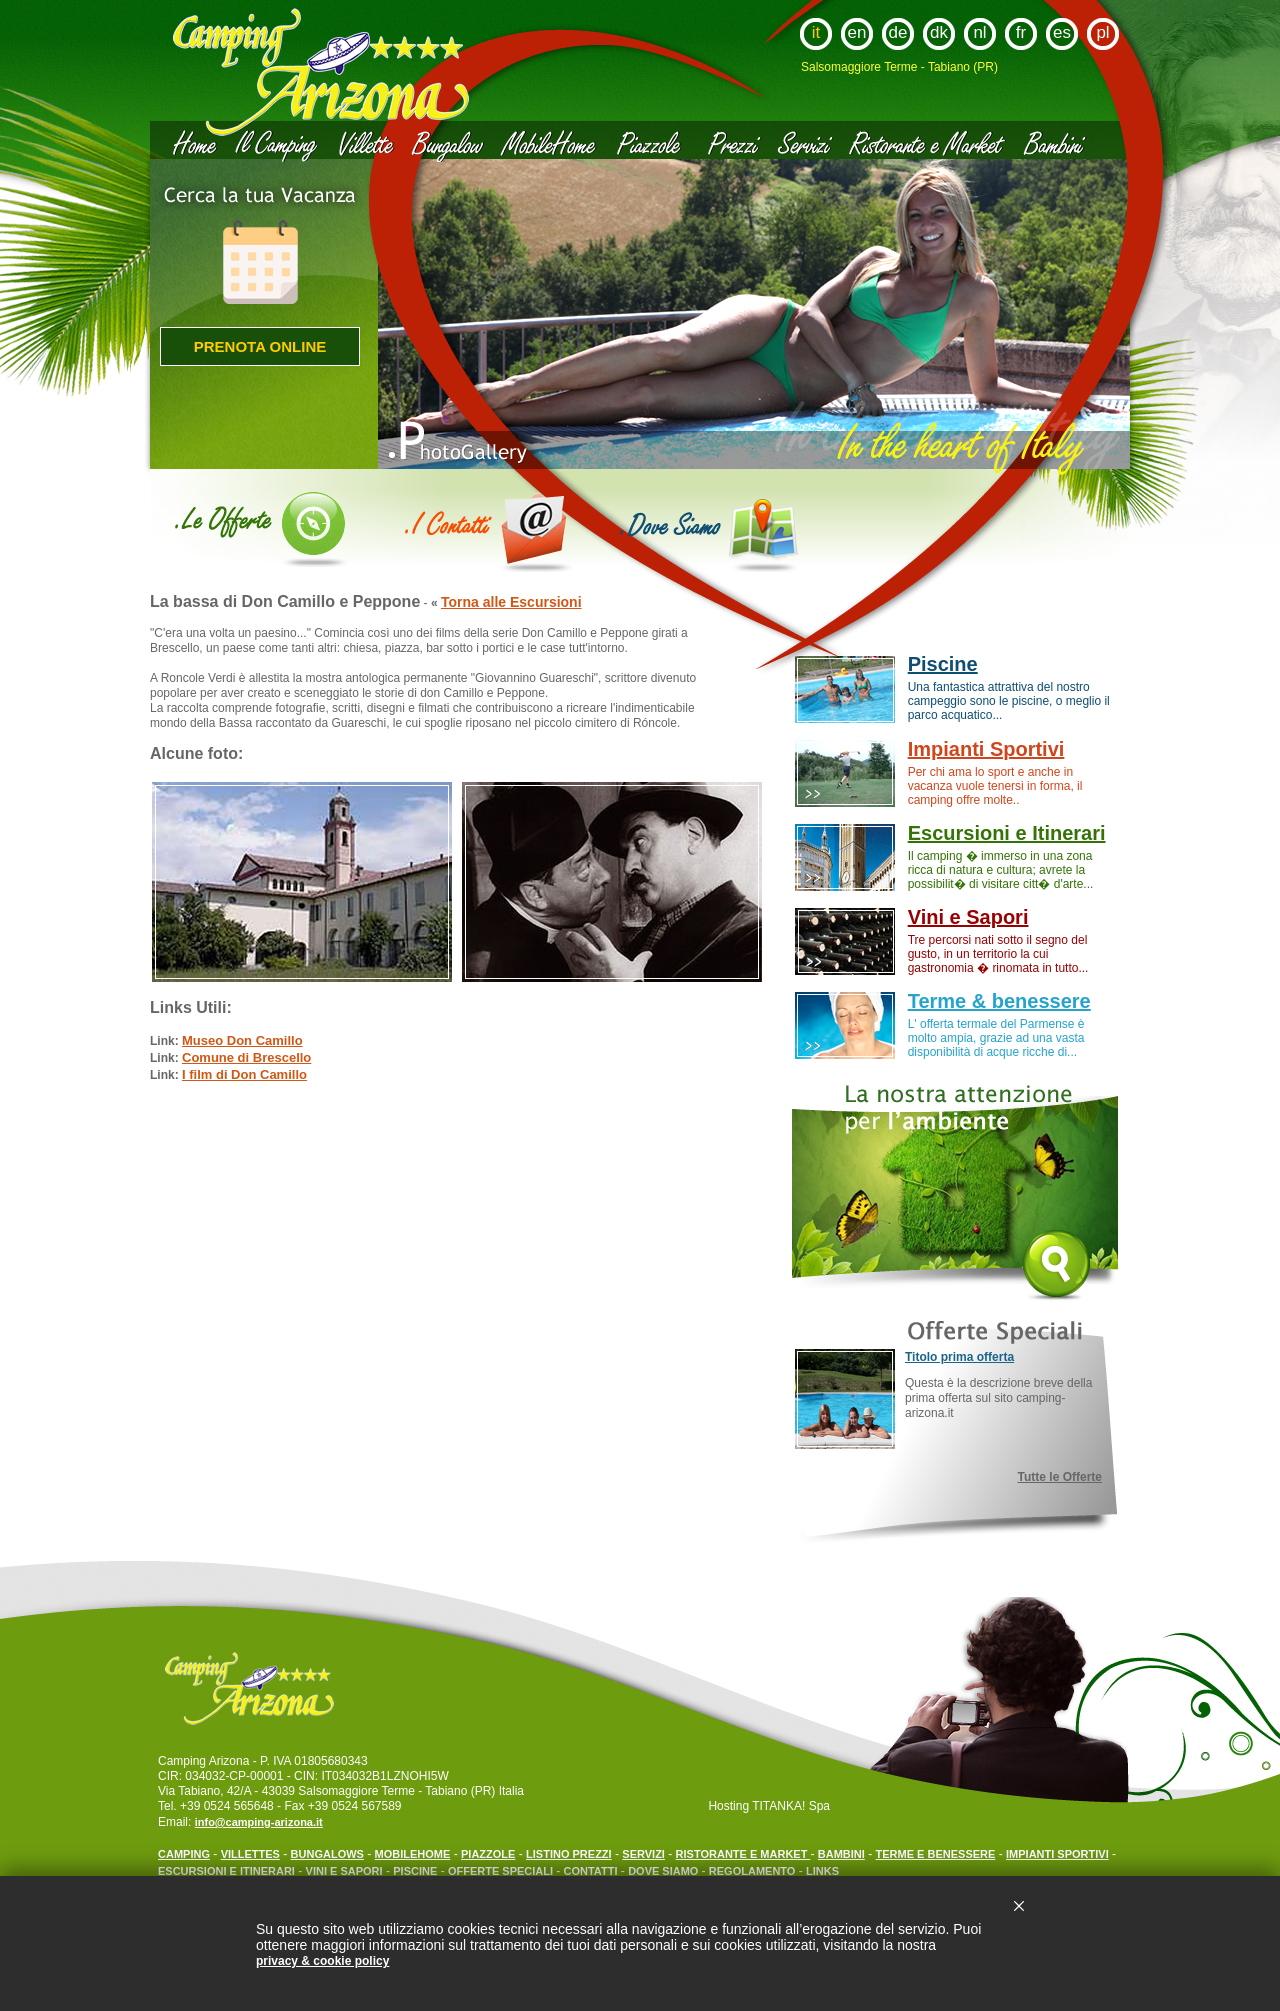  I want to click on Torna alle Escursioni, so click(511, 602).